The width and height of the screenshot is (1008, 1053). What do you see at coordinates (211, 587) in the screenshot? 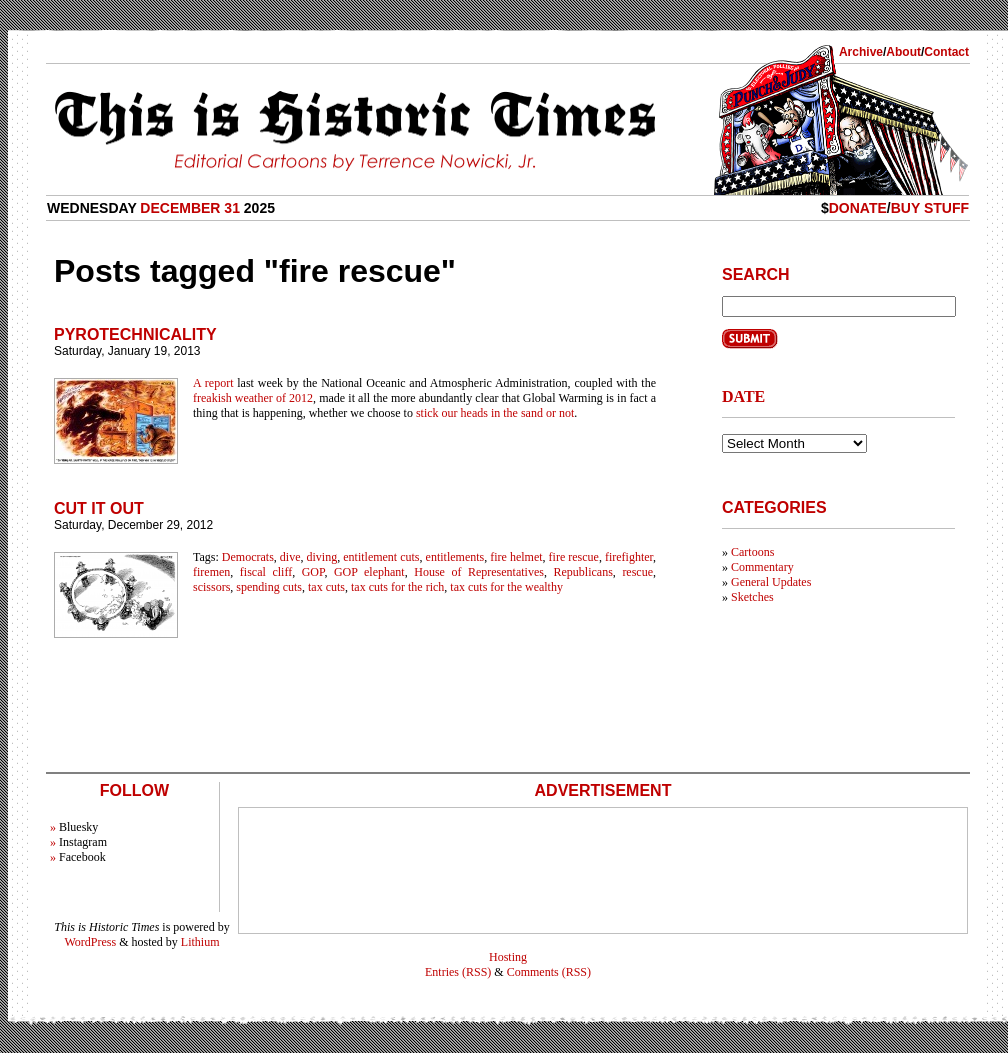
I see `scissors` at bounding box center [211, 587].